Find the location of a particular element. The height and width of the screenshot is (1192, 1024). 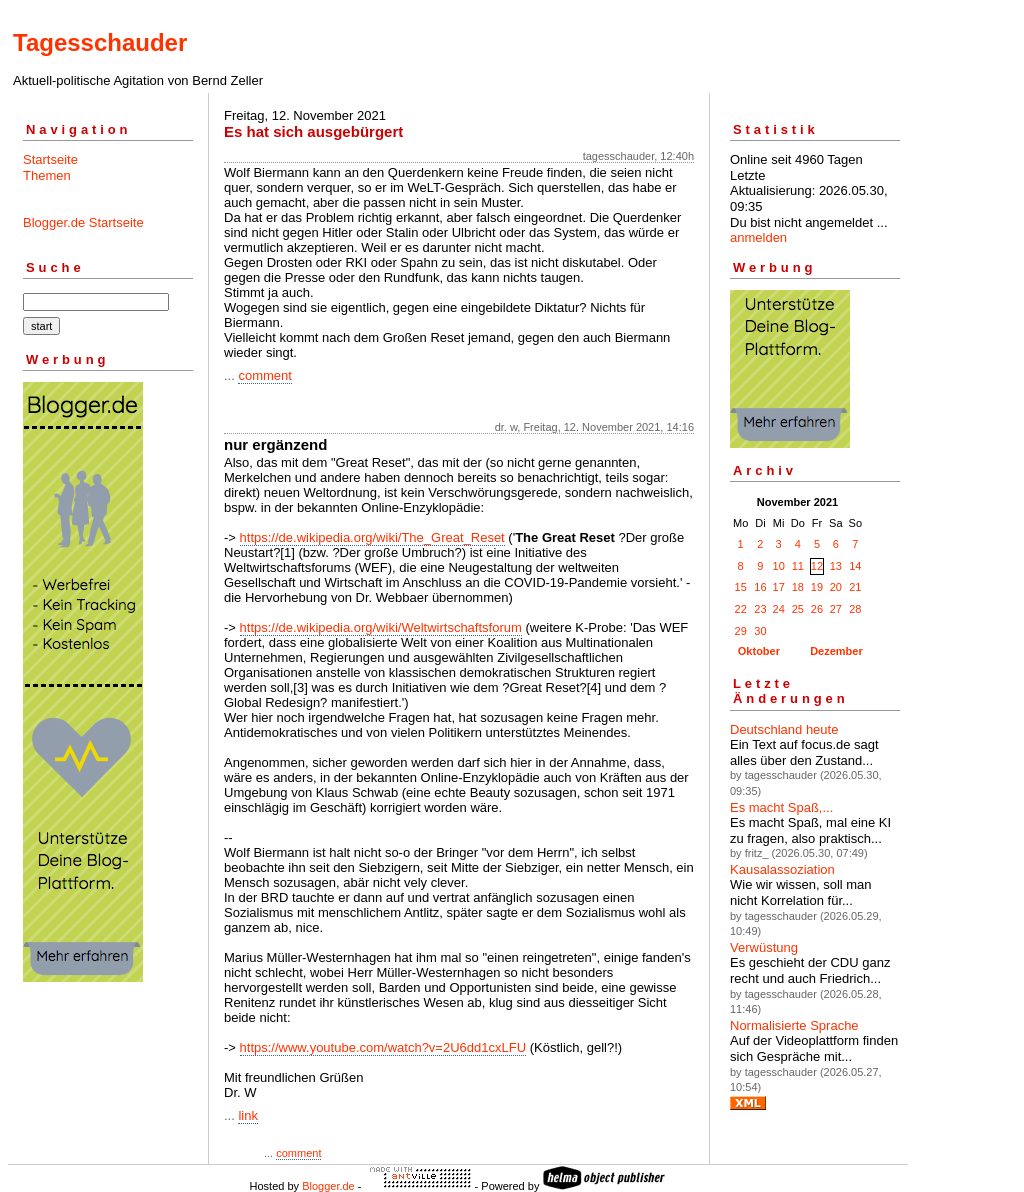

29 is located at coordinates (741, 631).